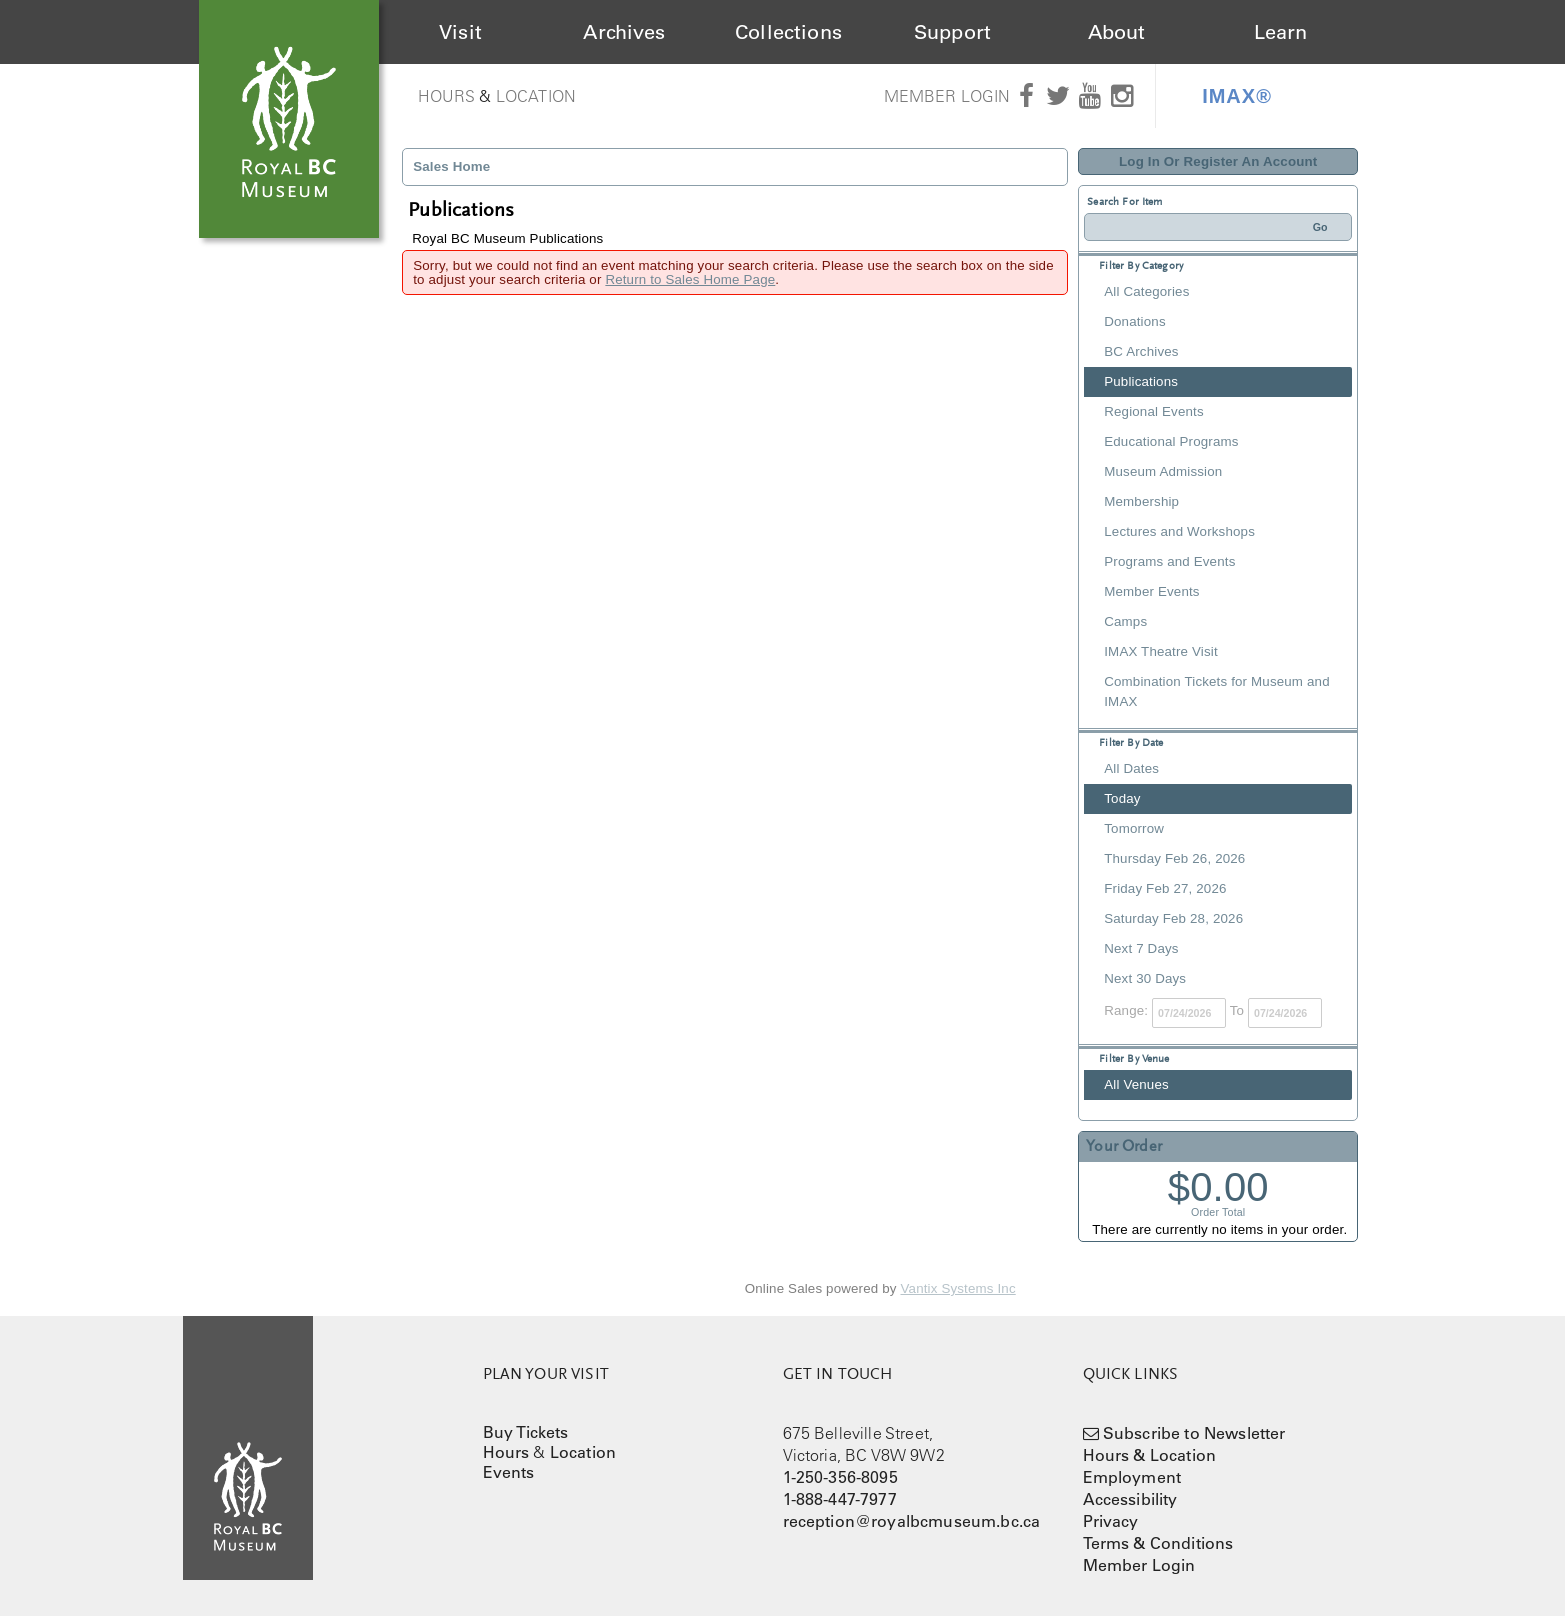  I want to click on Saturday Feb 28, 2026, so click(1173, 918).